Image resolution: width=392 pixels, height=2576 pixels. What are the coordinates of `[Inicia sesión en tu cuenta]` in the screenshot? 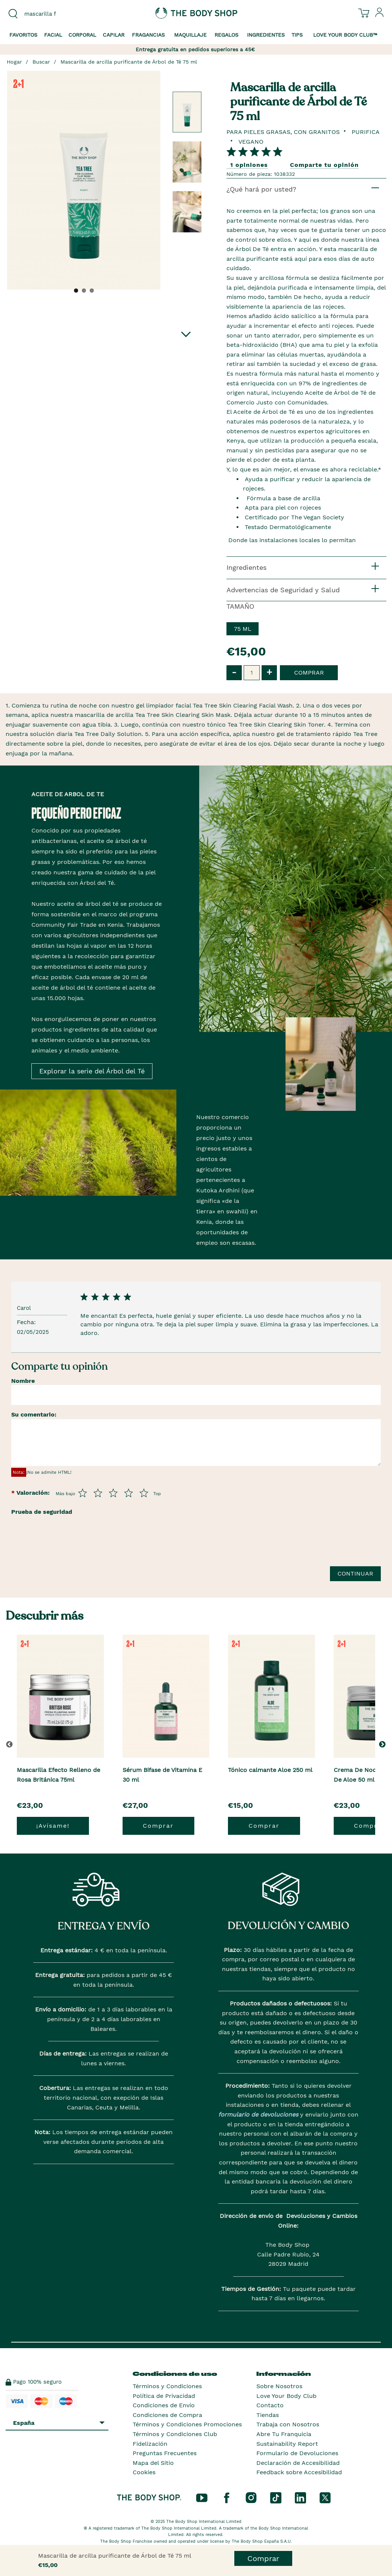 It's located at (380, 15).